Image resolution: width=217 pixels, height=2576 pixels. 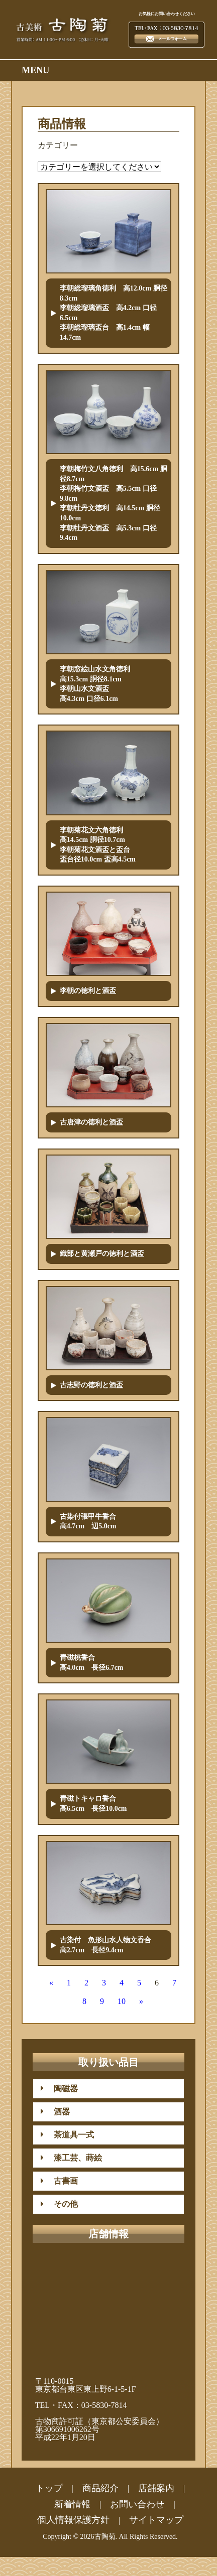 I want to click on 陶磁器, so click(x=62, y=2088).